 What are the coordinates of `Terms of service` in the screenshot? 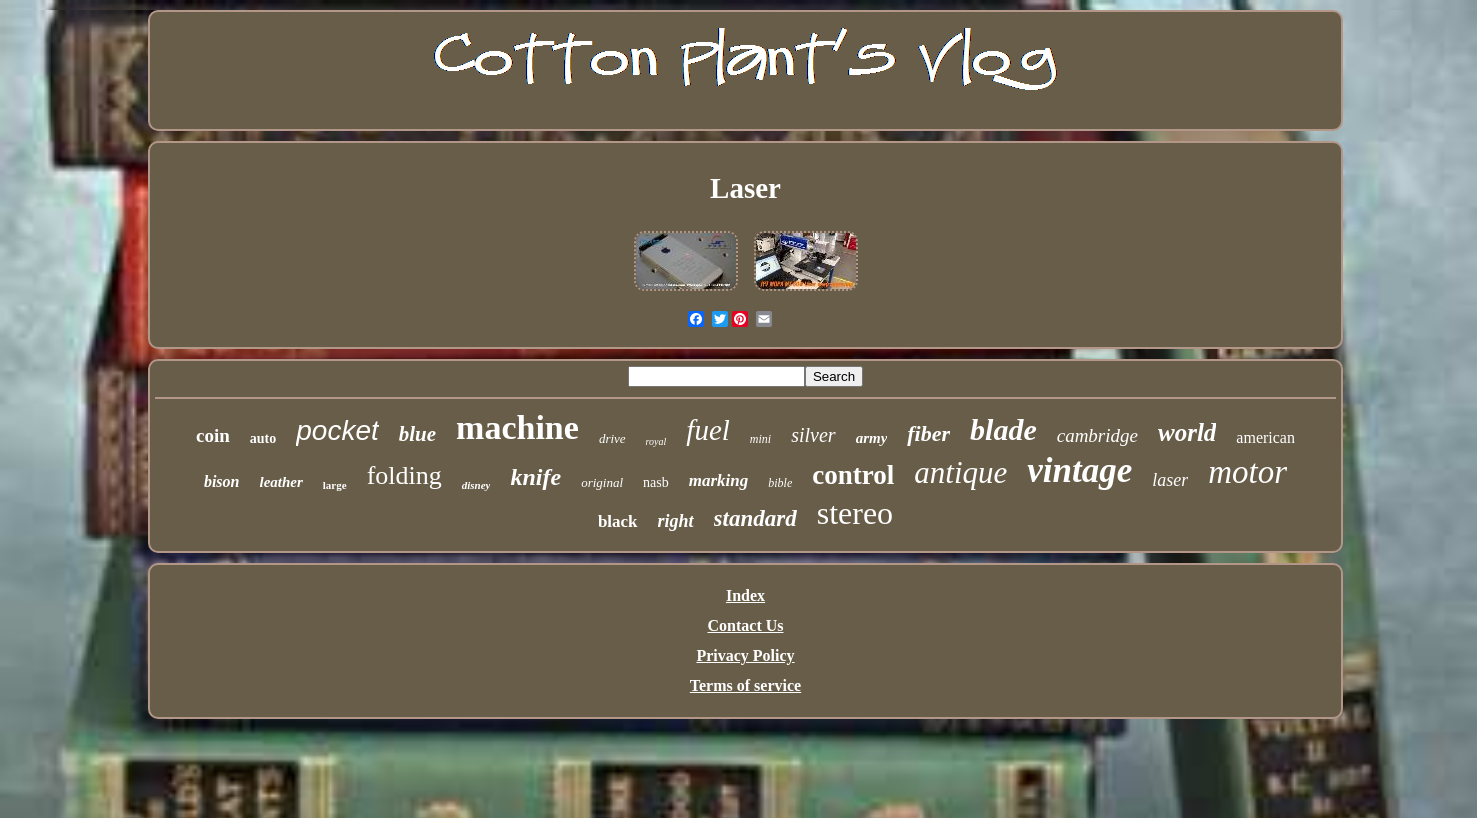 It's located at (745, 685).